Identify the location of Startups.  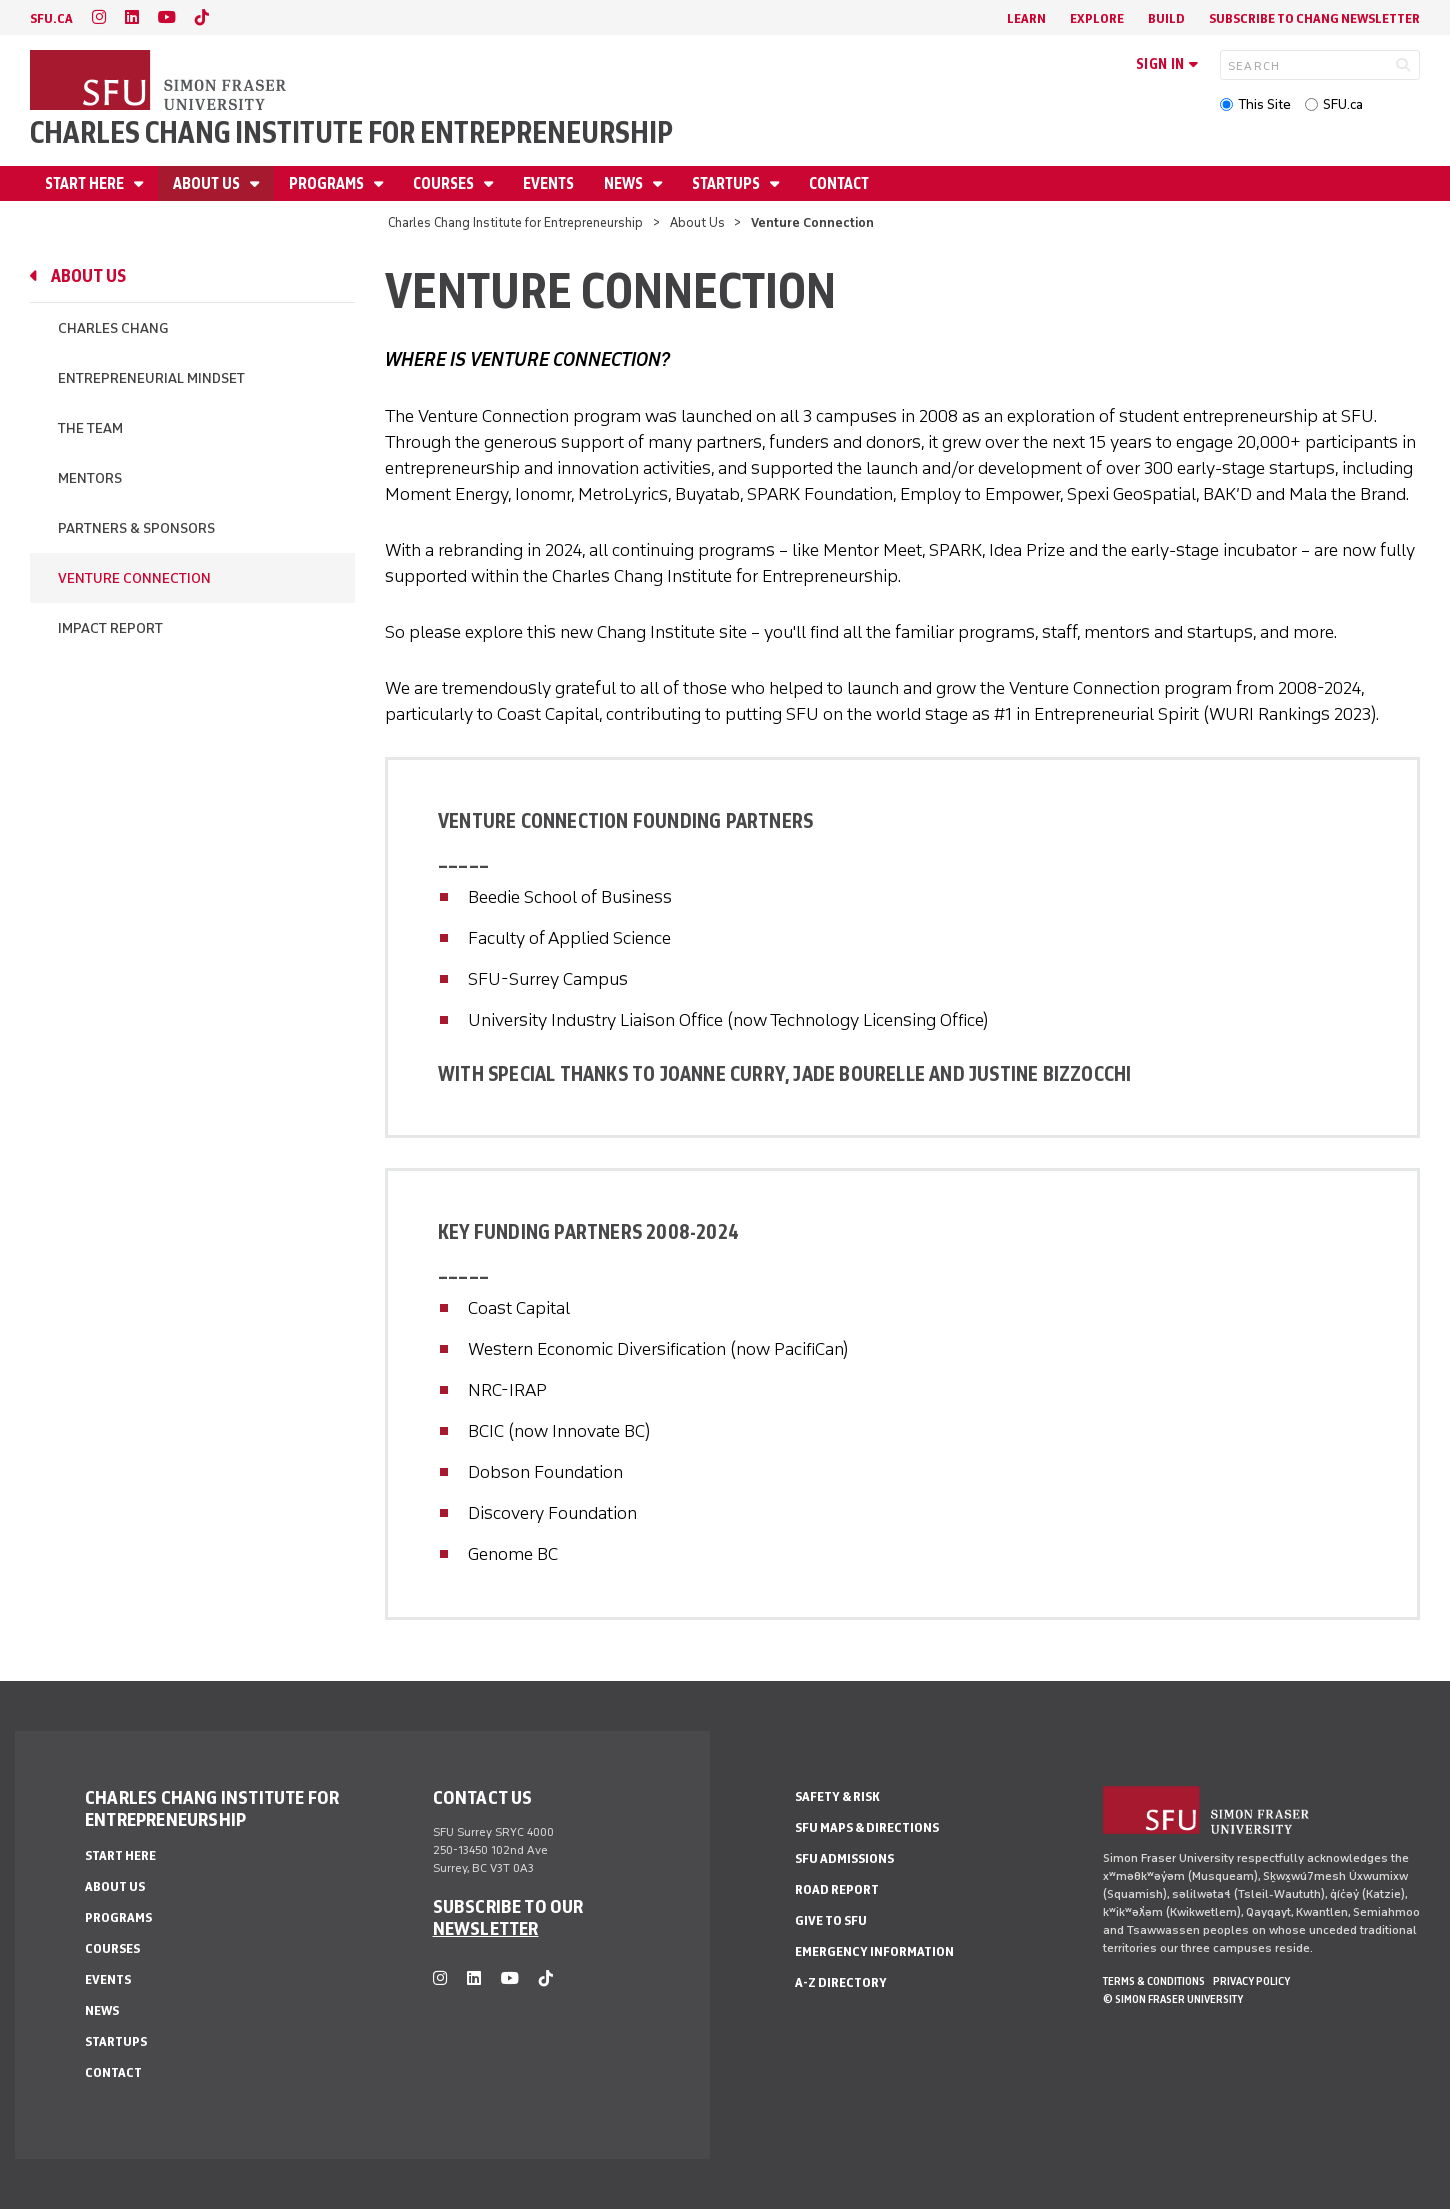
(727, 183).